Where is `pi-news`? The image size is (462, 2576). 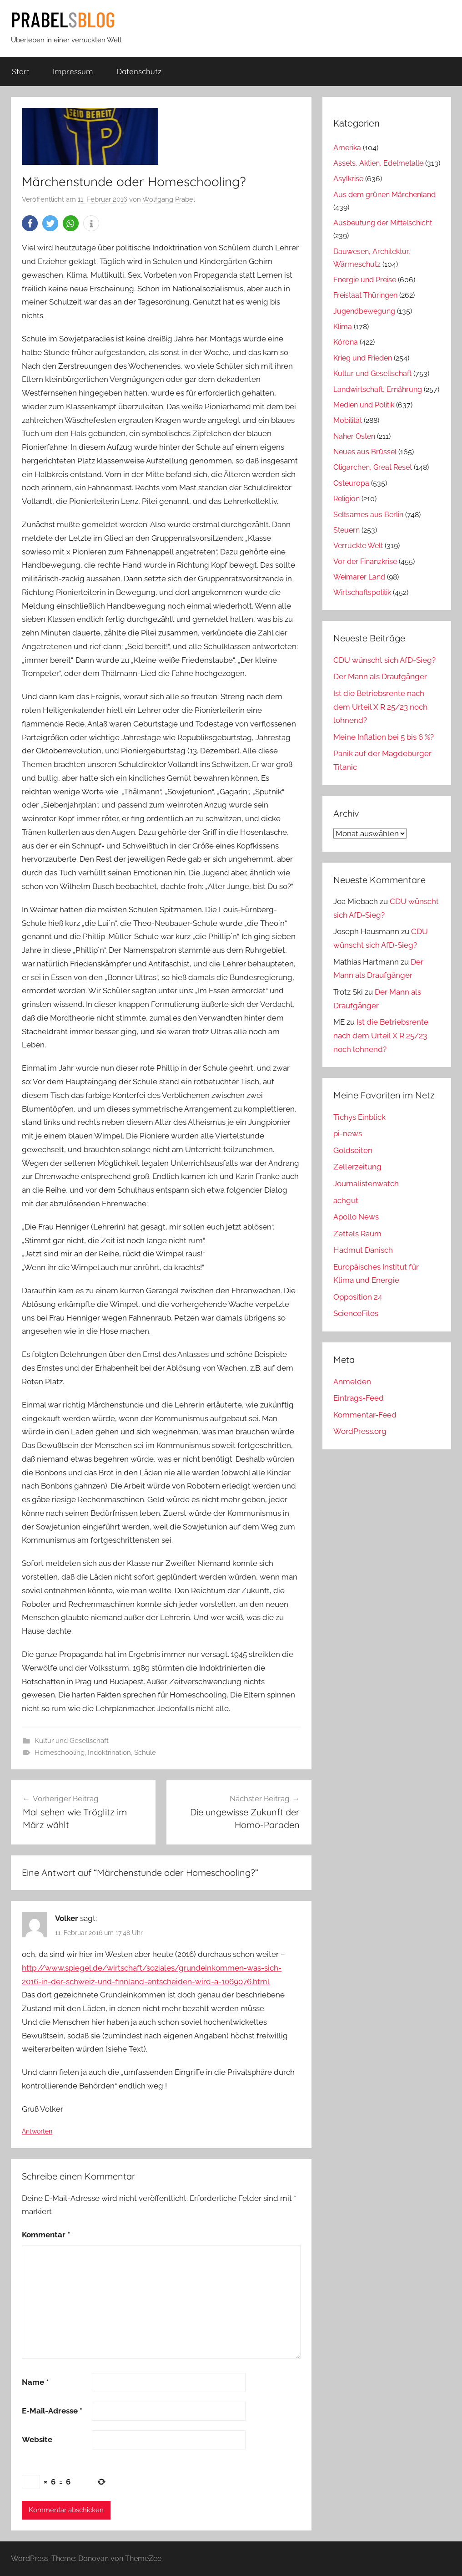
pi-news is located at coordinates (347, 1133).